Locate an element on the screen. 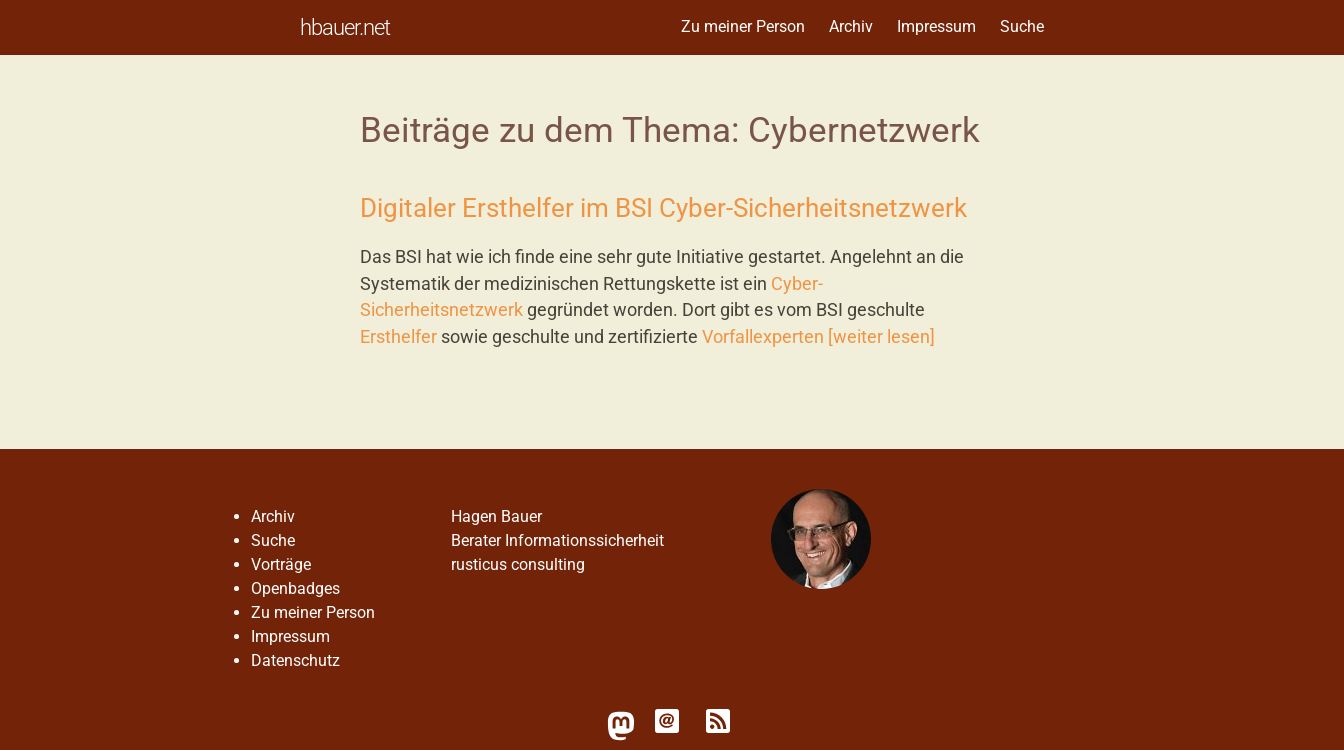 This screenshot has width=1344, height=750. Zu meiner Person is located at coordinates (743, 26).